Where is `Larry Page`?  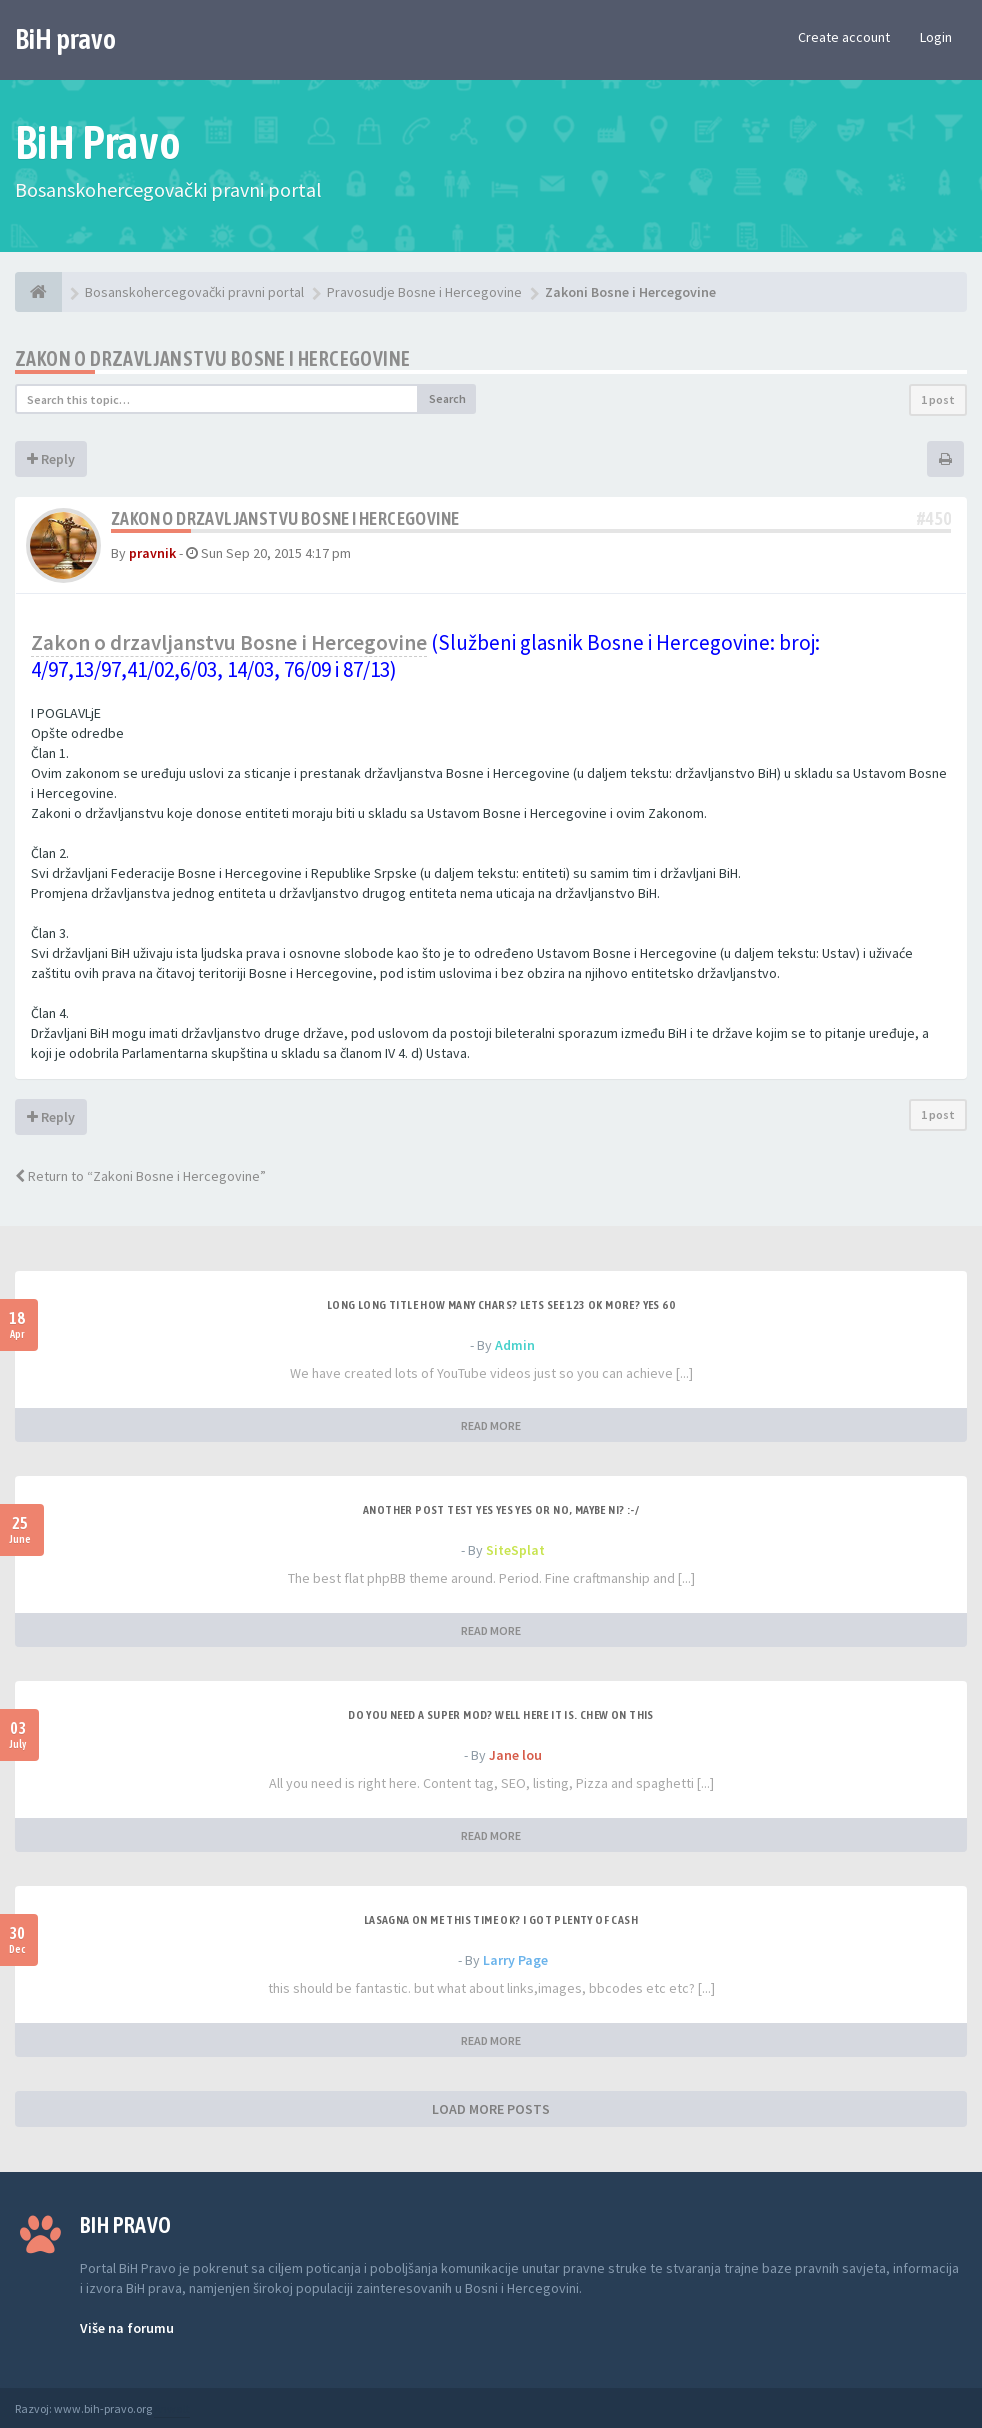 Larry Page is located at coordinates (515, 1960).